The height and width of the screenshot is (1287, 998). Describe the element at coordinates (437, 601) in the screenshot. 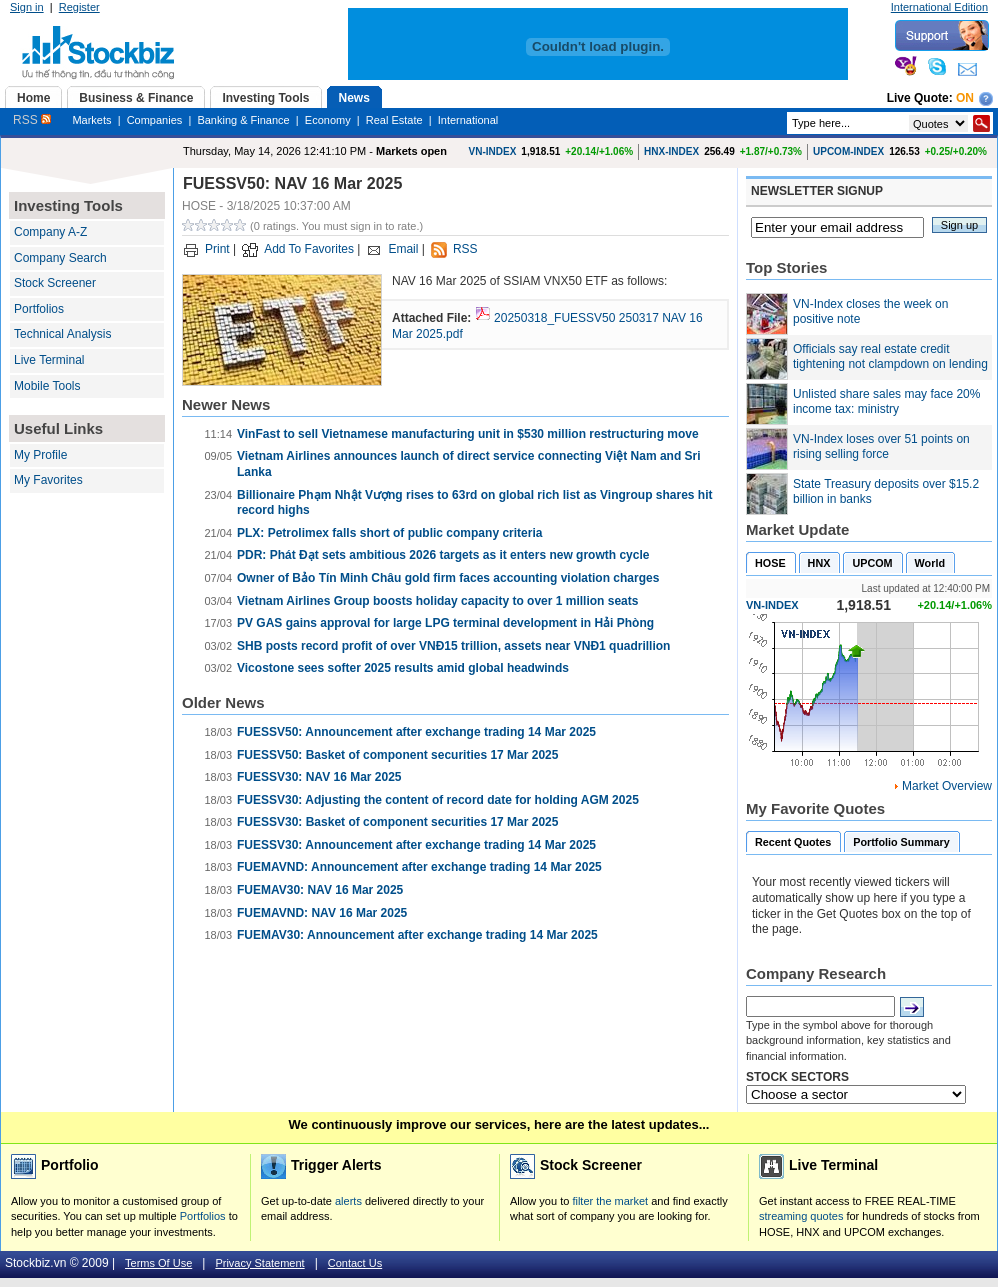

I see `Vietnam Airlines Group boosts holiday capacity to over 1 million seats` at that location.